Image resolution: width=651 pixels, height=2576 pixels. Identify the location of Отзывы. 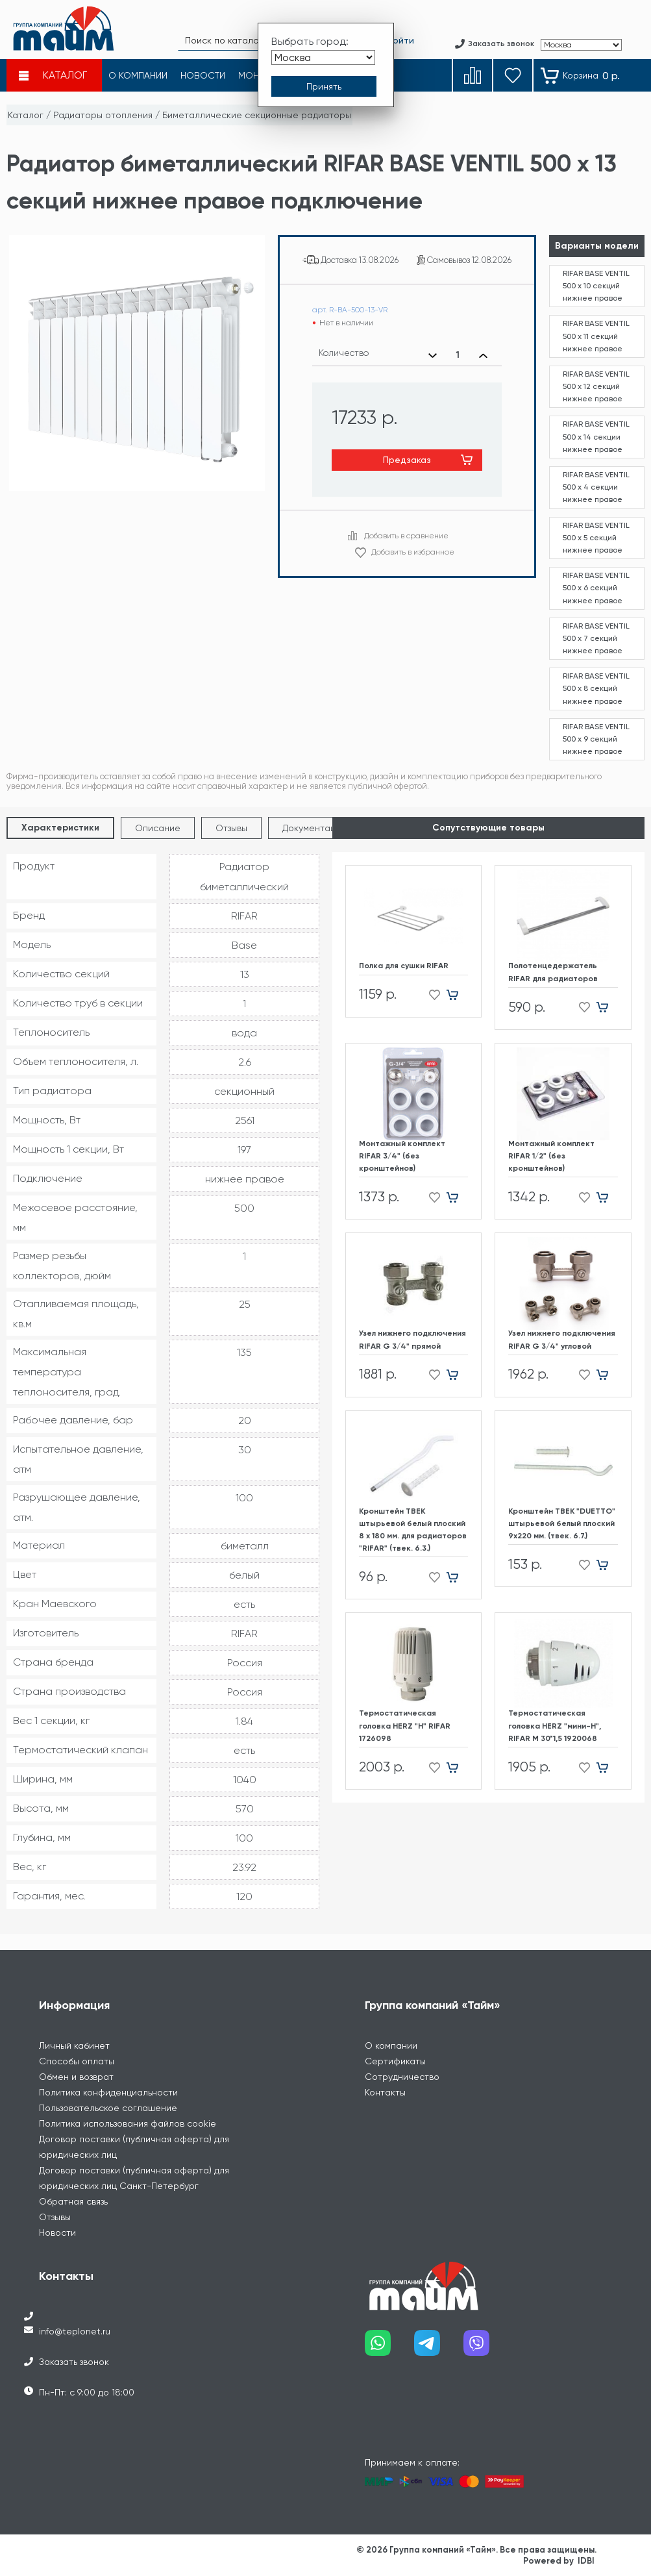
(231, 828).